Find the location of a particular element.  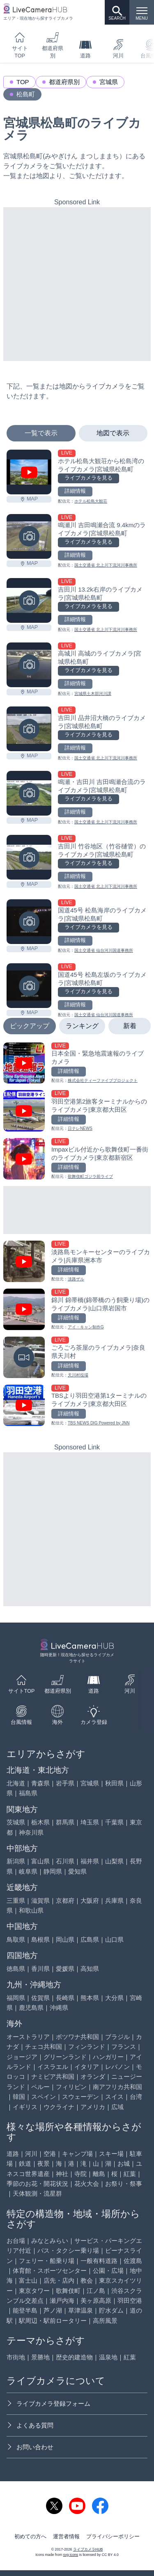

[日本全国・緊急地震速報のライブ カメラを見る] is located at coordinates (77, 1063).